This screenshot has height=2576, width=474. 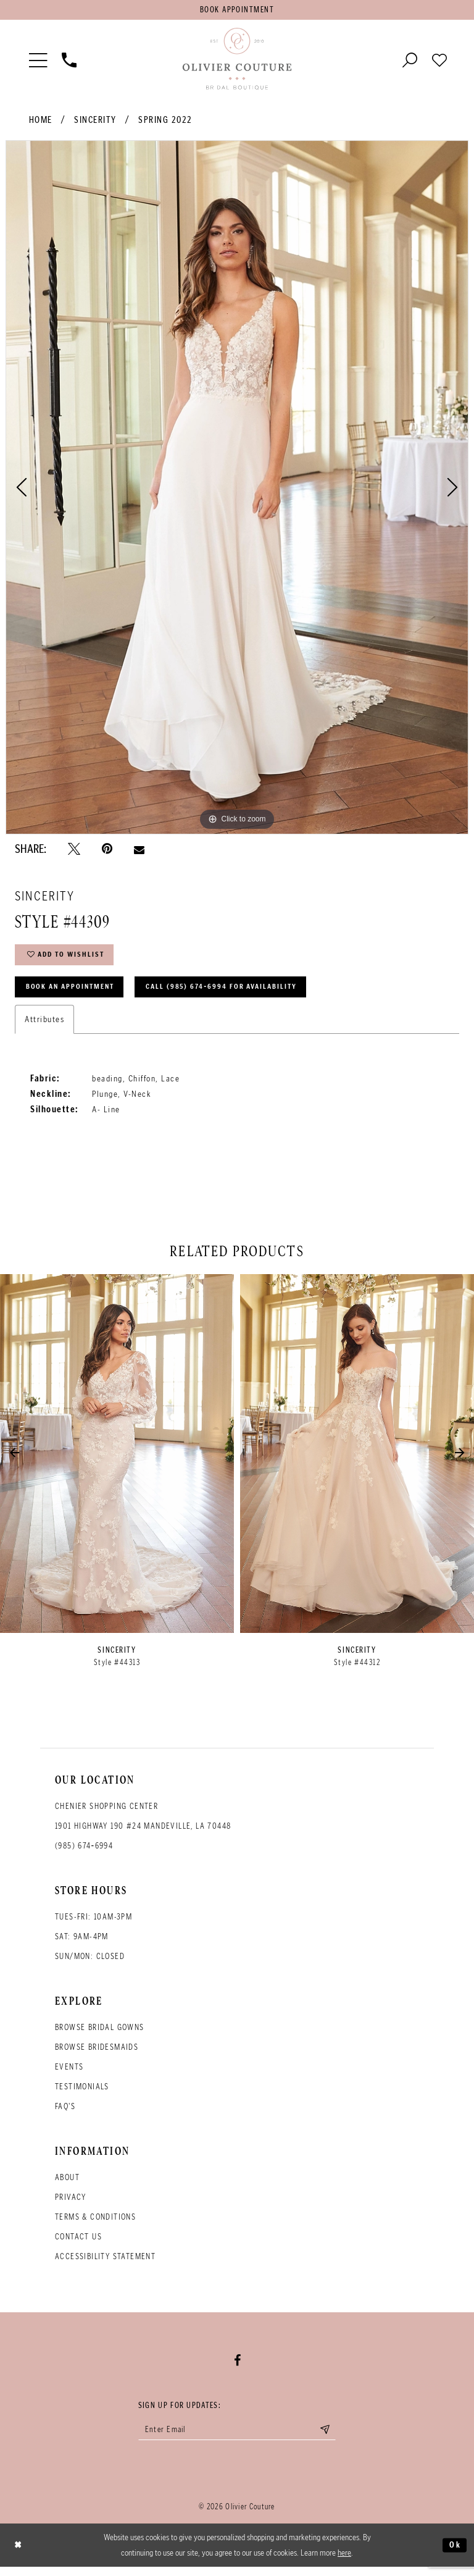 What do you see at coordinates (240, 993) in the screenshot?
I see `Call (985) 674‑6994 for Availability` at bounding box center [240, 993].